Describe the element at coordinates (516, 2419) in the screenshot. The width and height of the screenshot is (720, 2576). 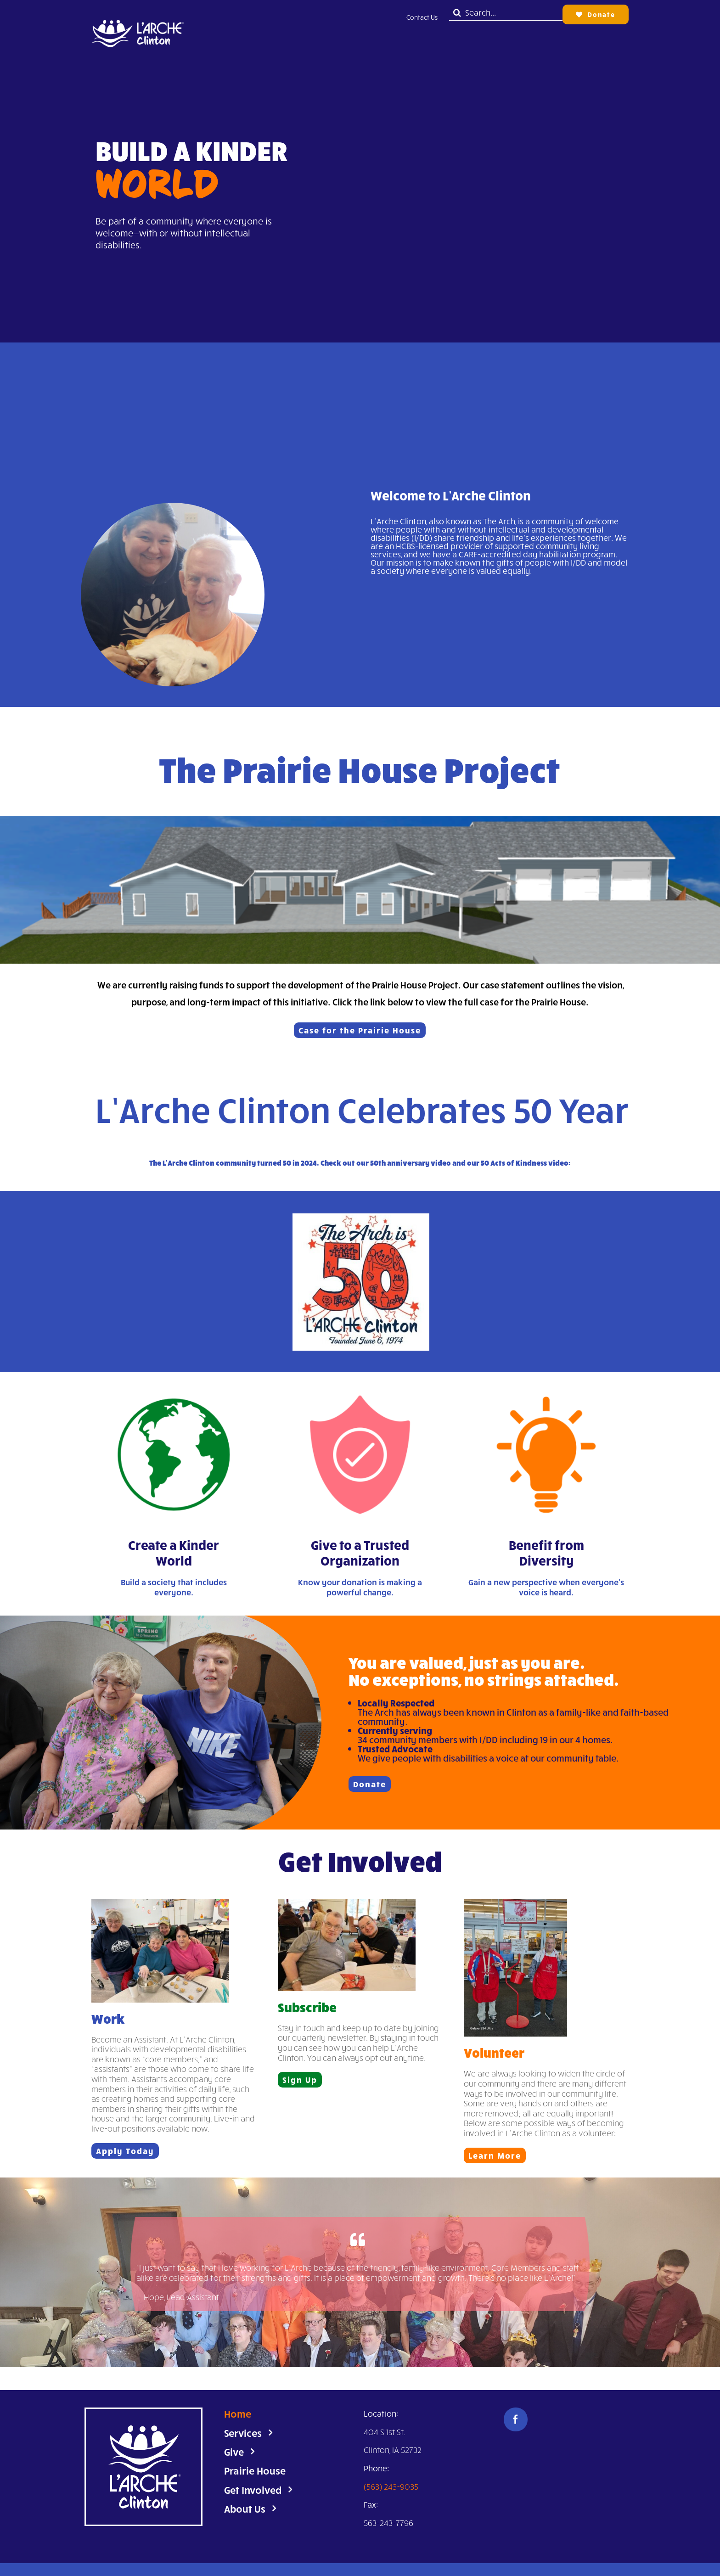
I see `[facebook]` at that location.